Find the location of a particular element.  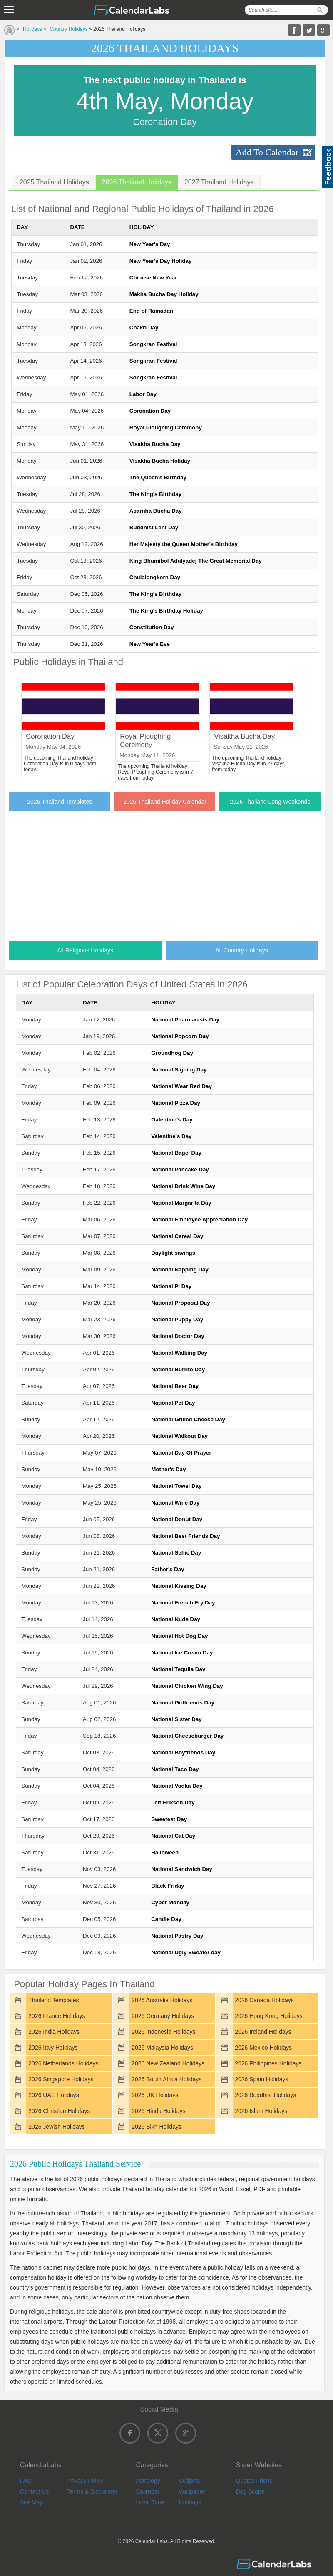

Black Friday is located at coordinates (167, 1886).